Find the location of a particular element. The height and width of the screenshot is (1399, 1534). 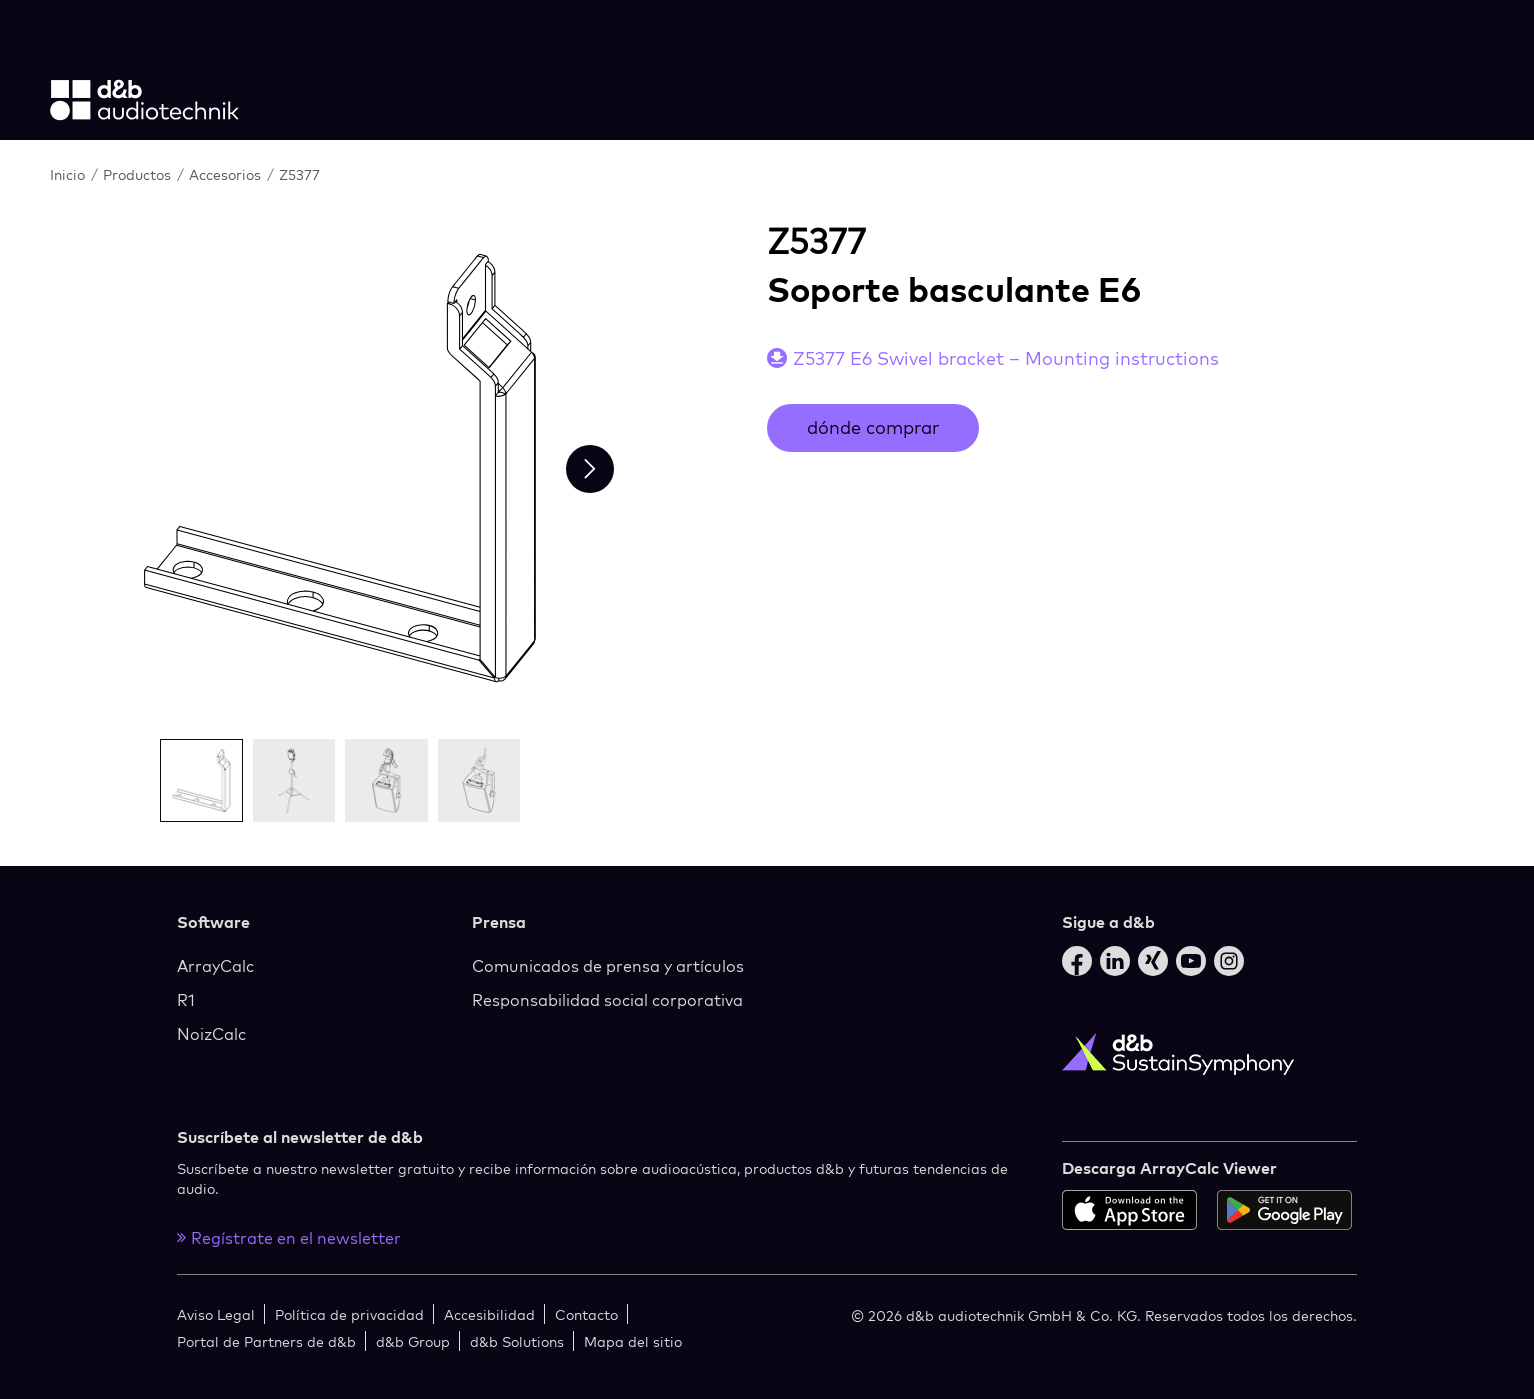

Accesorios is located at coordinates (227, 174).